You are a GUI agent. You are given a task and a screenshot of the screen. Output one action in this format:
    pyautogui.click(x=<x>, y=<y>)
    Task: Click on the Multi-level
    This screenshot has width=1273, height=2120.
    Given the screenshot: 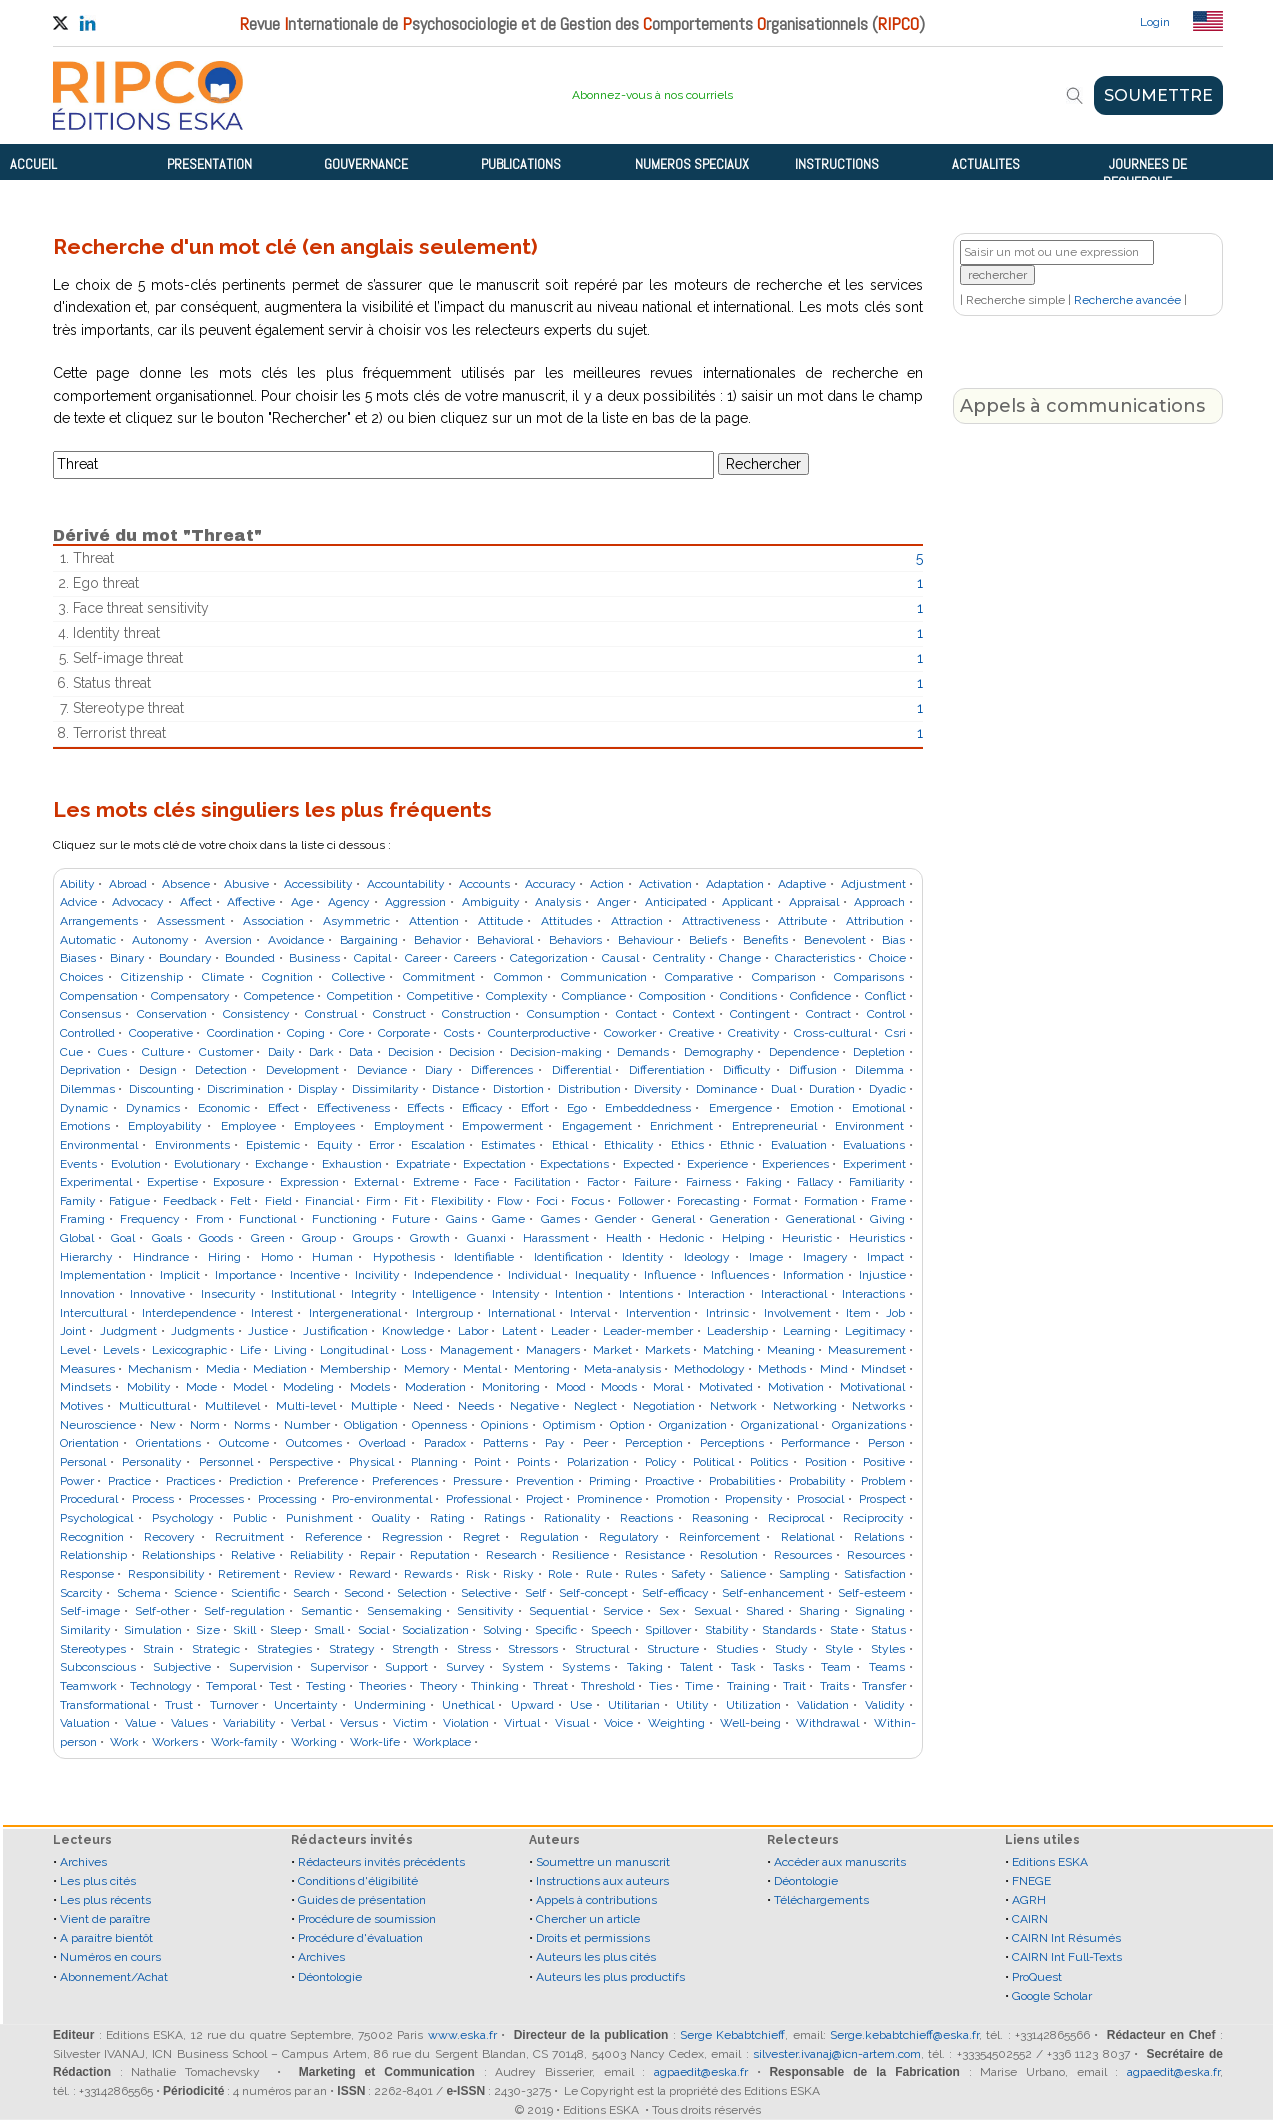 What is the action you would take?
    pyautogui.click(x=306, y=1406)
    